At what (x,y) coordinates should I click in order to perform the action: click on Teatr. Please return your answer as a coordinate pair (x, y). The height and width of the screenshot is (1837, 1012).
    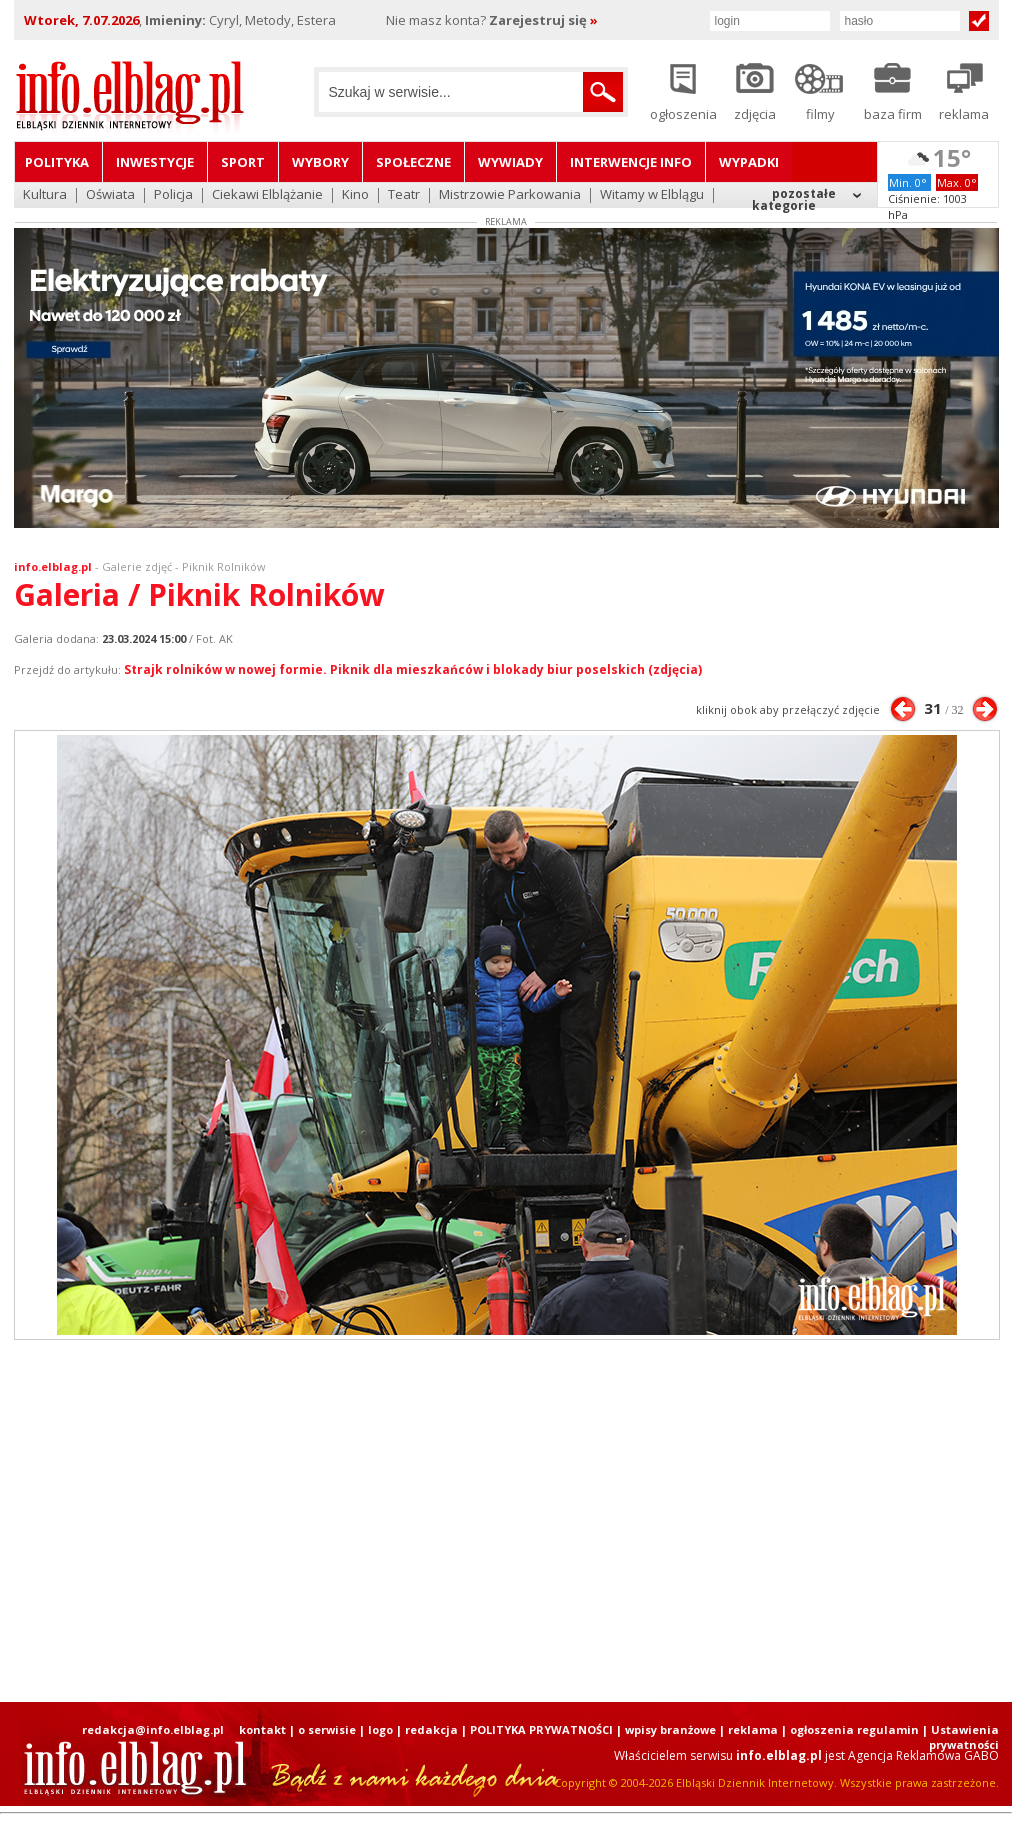
    Looking at the image, I should click on (404, 195).